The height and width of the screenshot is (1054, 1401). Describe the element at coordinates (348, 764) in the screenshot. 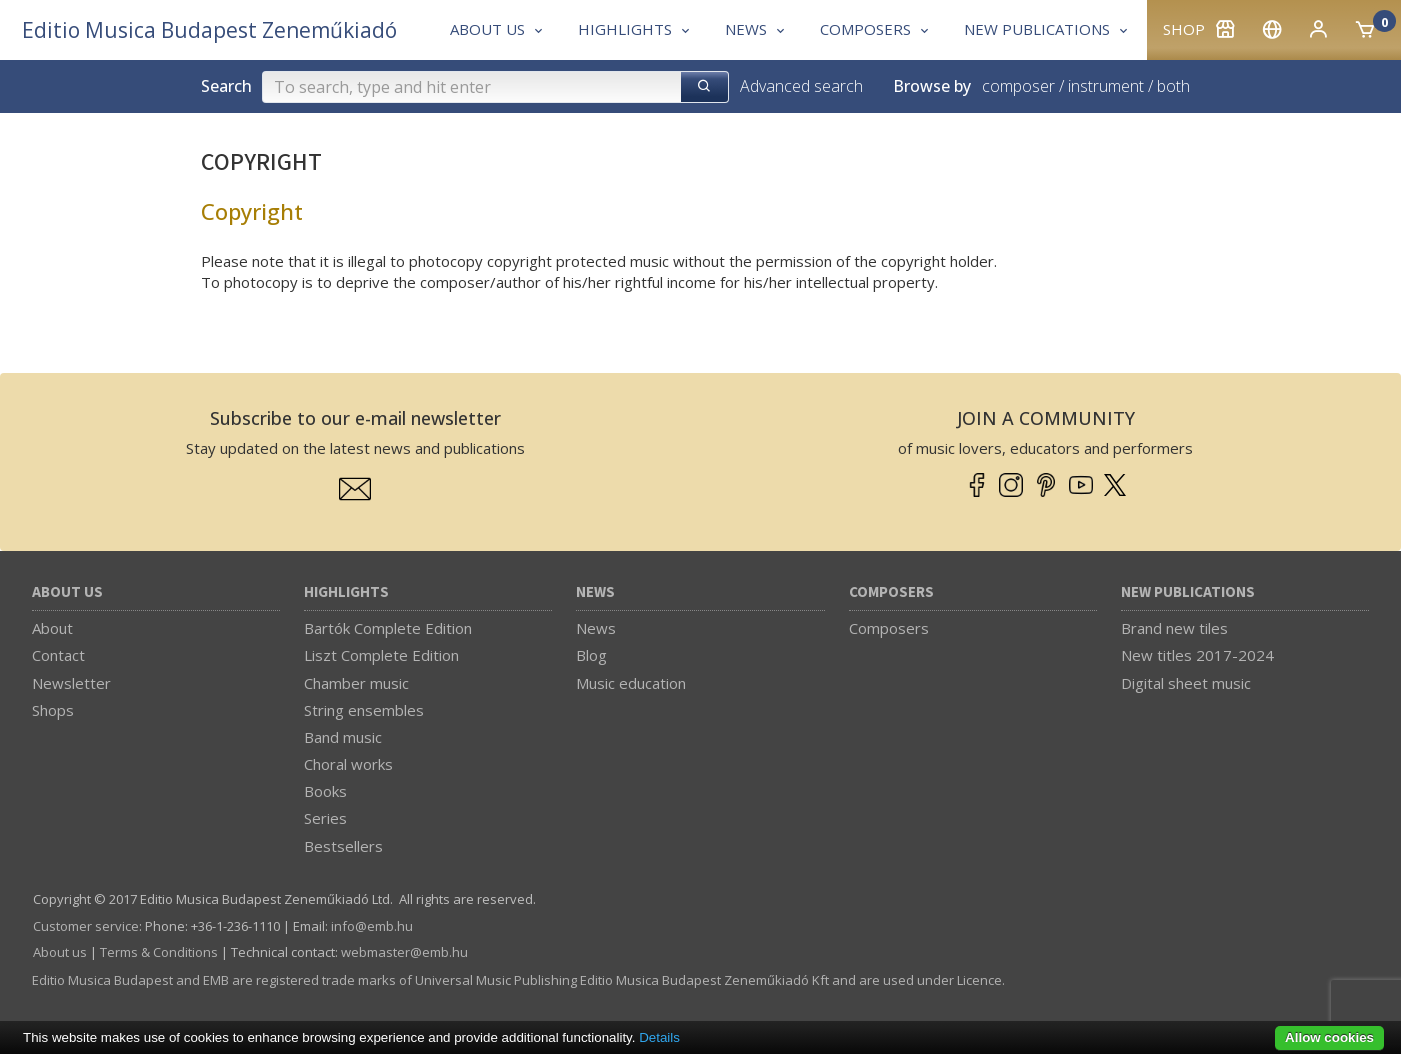

I see `Choral works` at that location.